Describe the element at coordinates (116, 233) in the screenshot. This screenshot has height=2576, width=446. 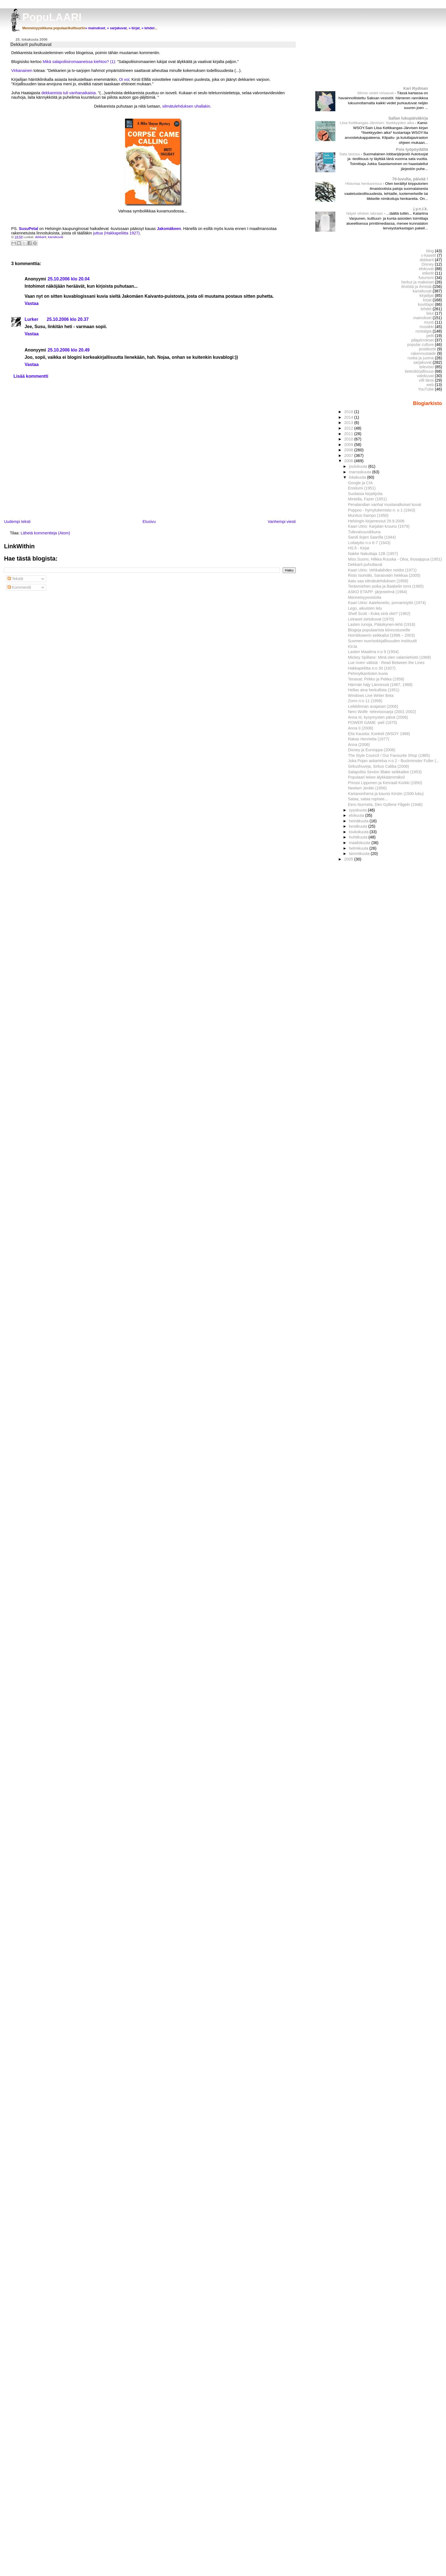
I see `juttua (Hakkapeliitta 1927)` at that location.